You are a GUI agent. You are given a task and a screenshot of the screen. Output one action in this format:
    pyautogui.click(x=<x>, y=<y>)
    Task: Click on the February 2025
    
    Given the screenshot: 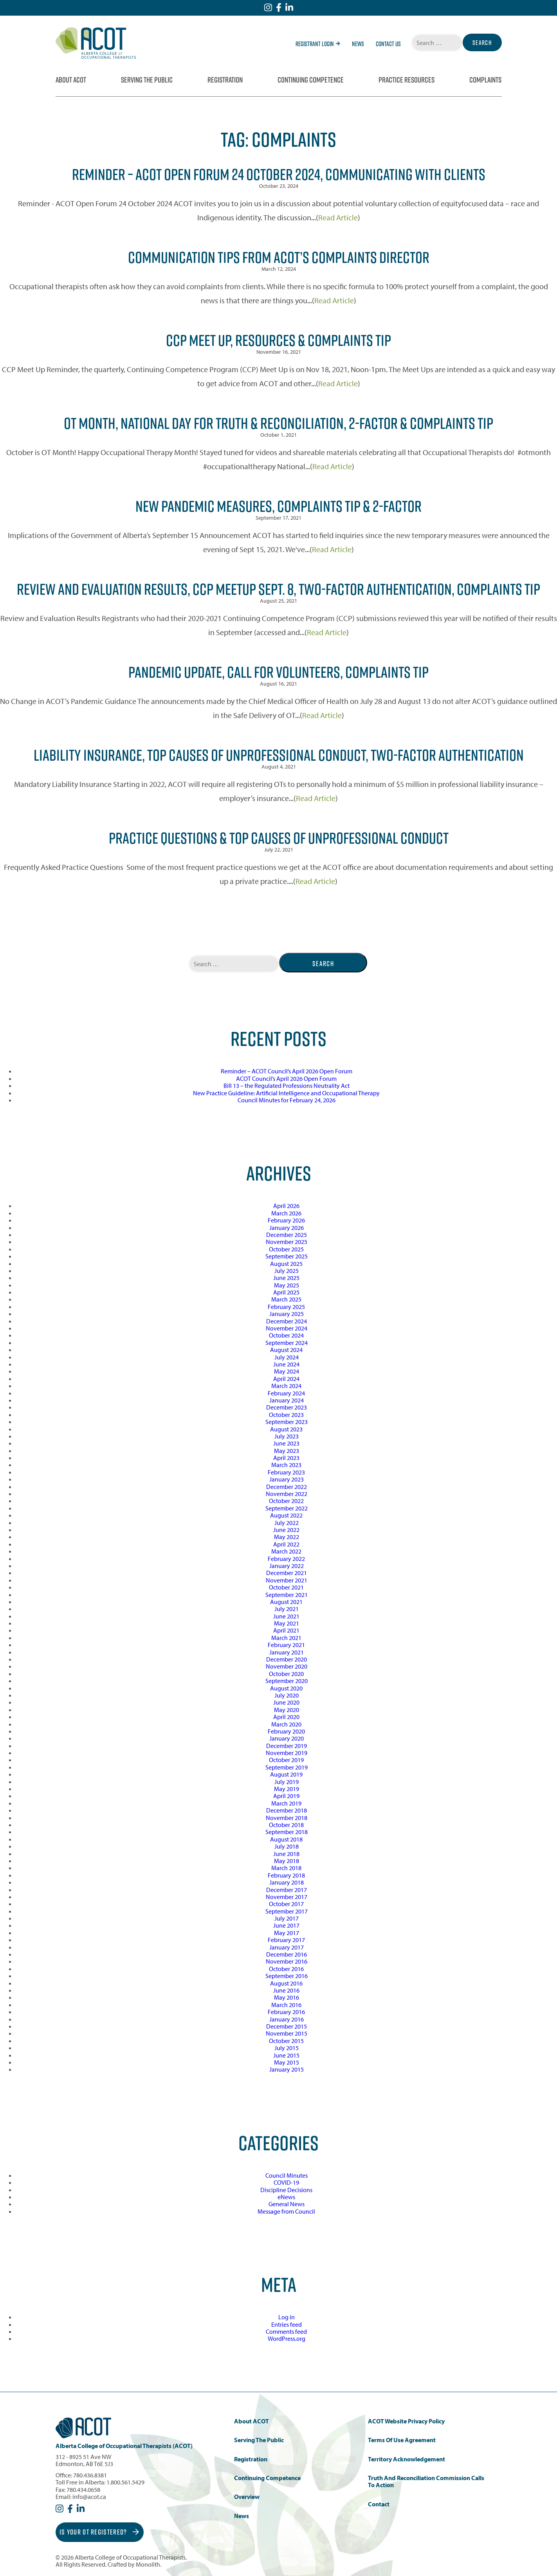 What is the action you would take?
    pyautogui.click(x=286, y=1307)
    